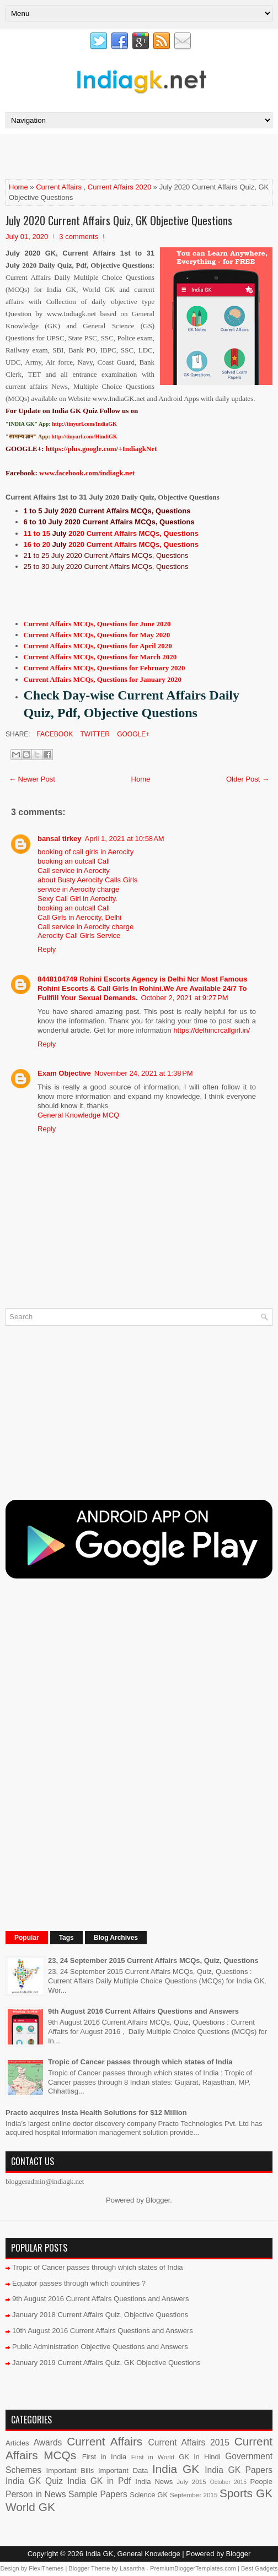  I want to click on Current Affairs MCQs, Questions for April 2020, so click(98, 646).